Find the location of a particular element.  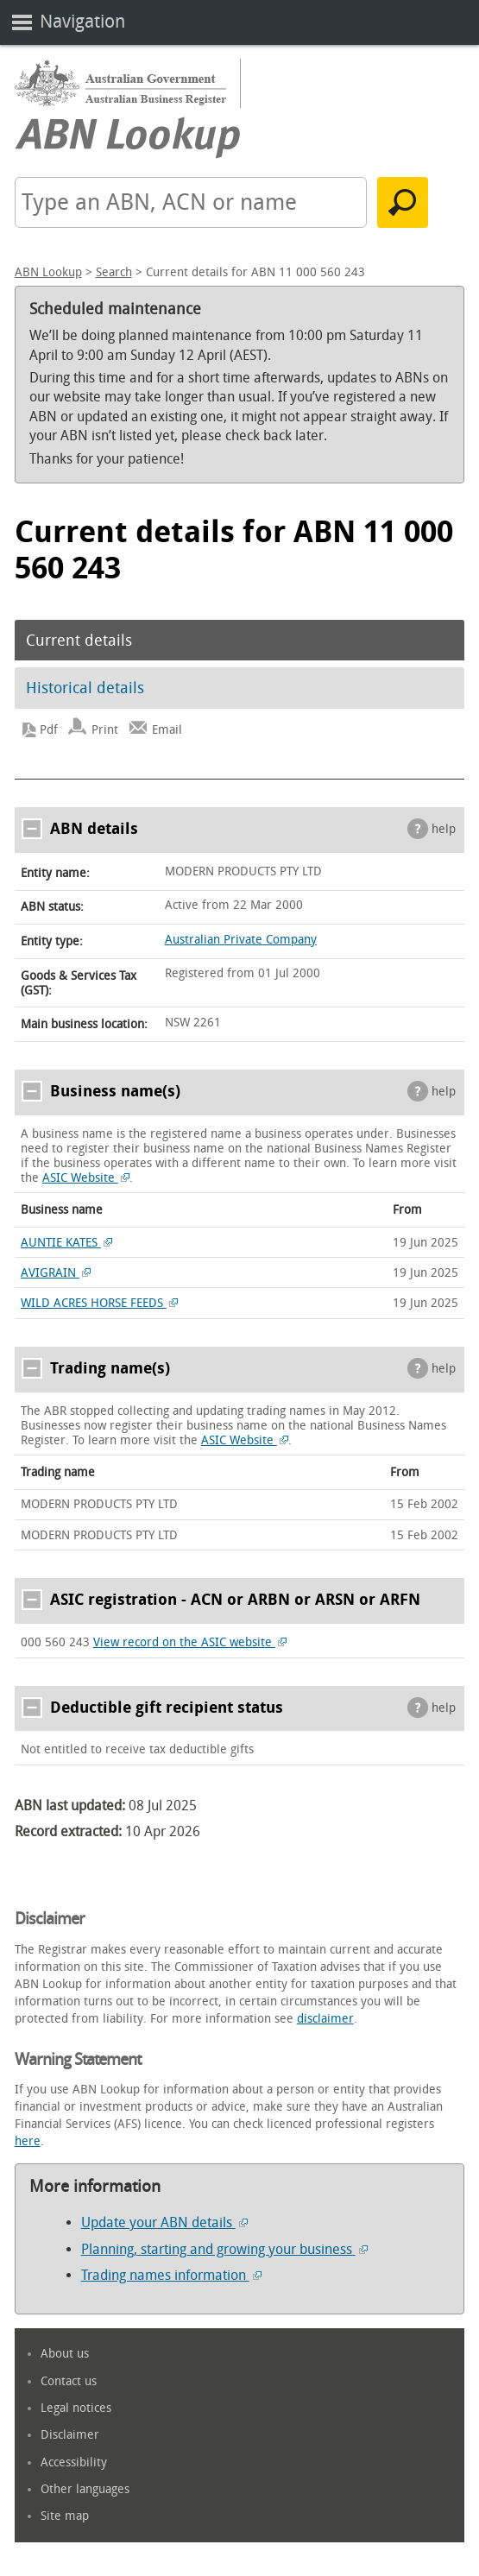

Australian Private Company is located at coordinates (241, 939).